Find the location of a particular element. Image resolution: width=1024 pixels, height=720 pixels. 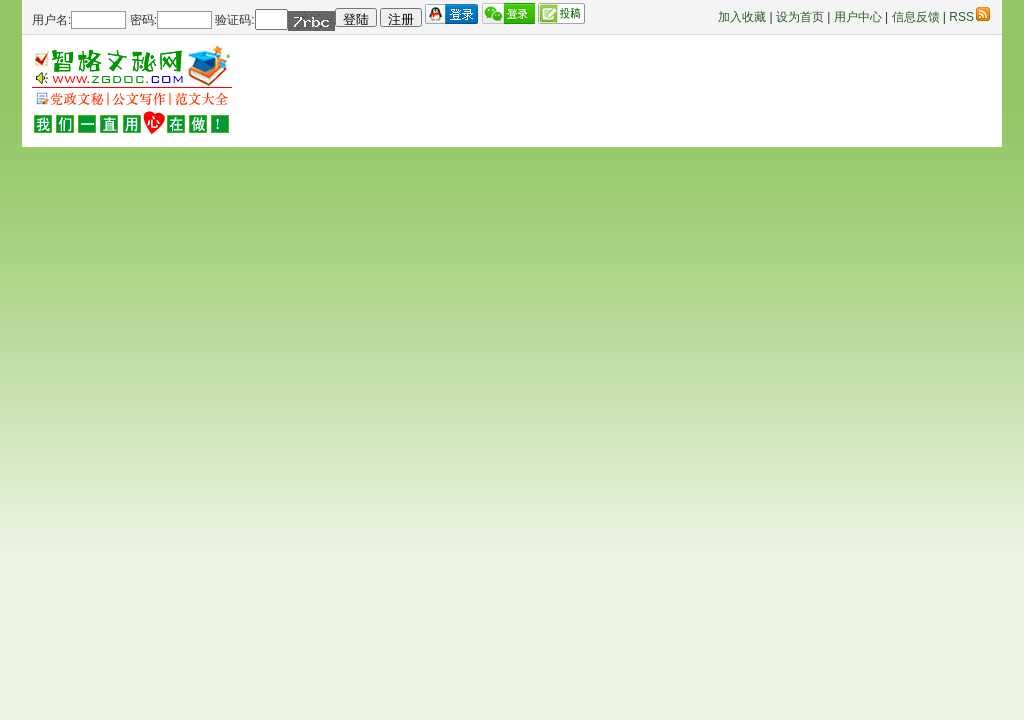

RSS is located at coordinates (969, 17).